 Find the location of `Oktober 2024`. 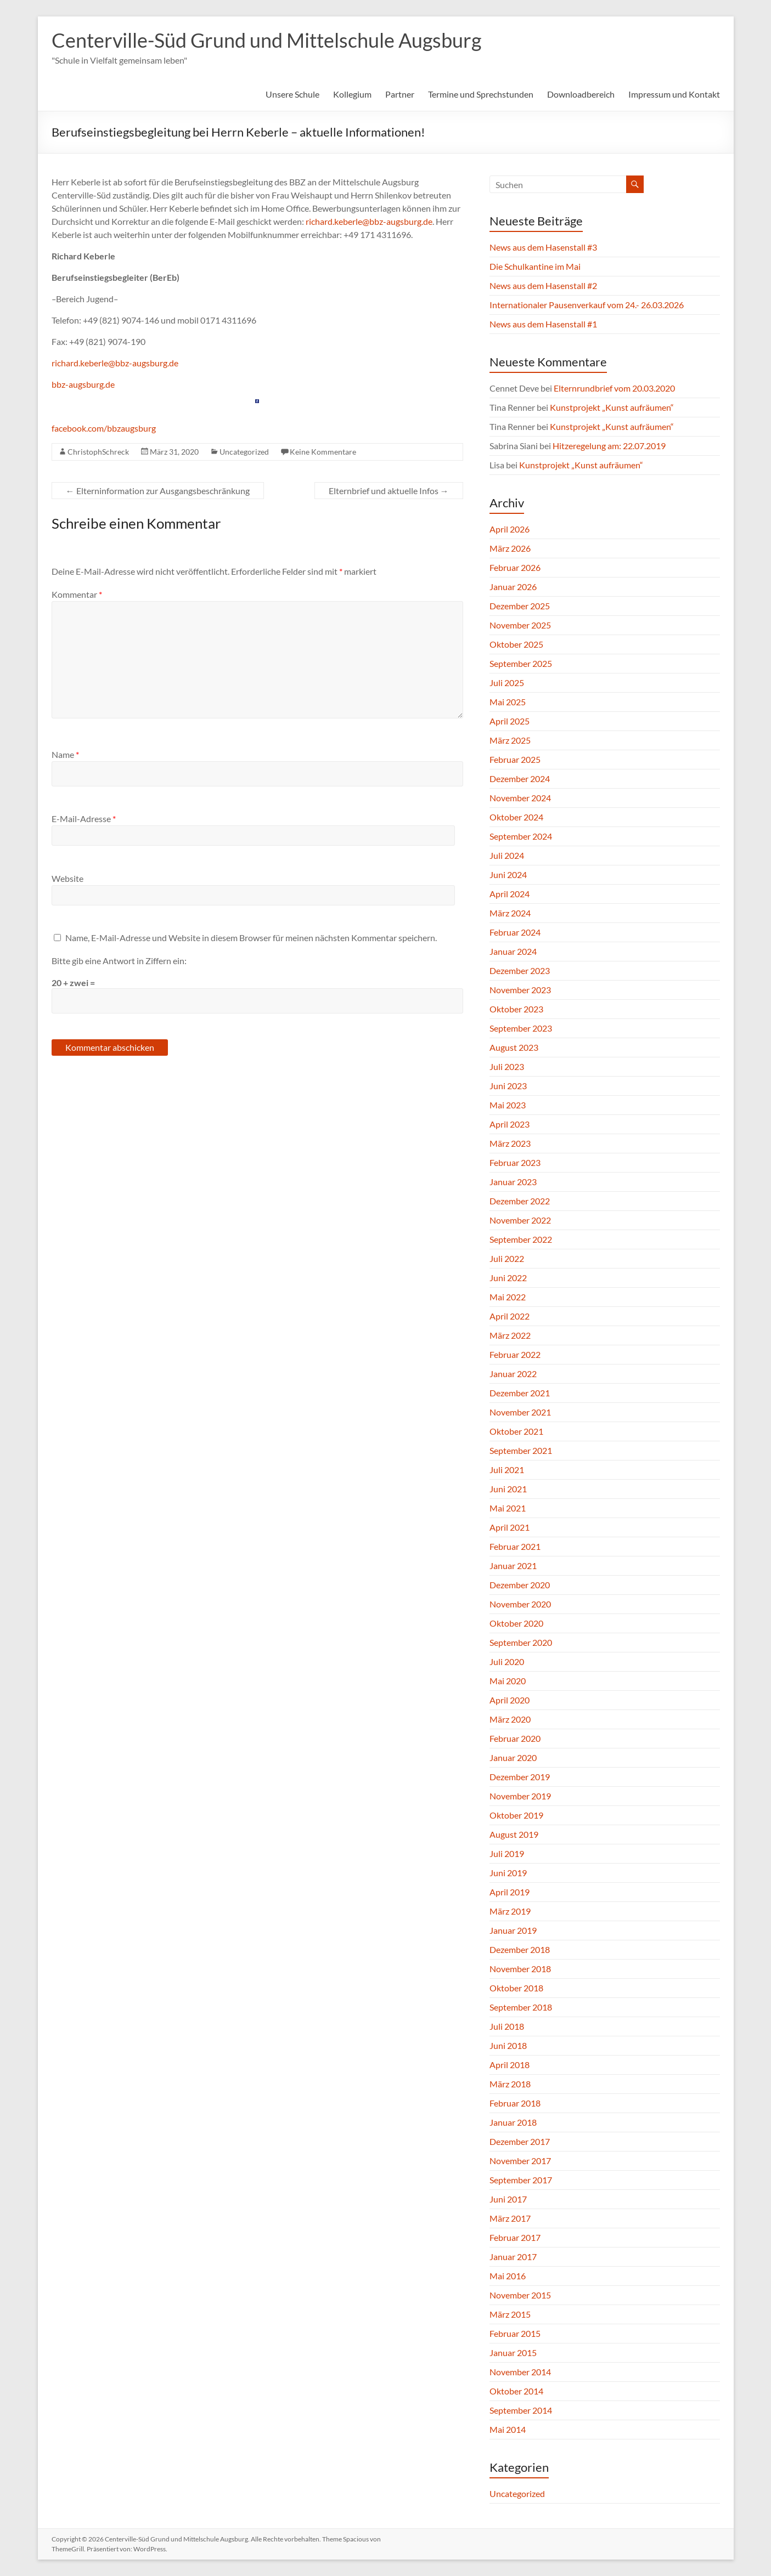

Oktober 2024 is located at coordinates (516, 817).